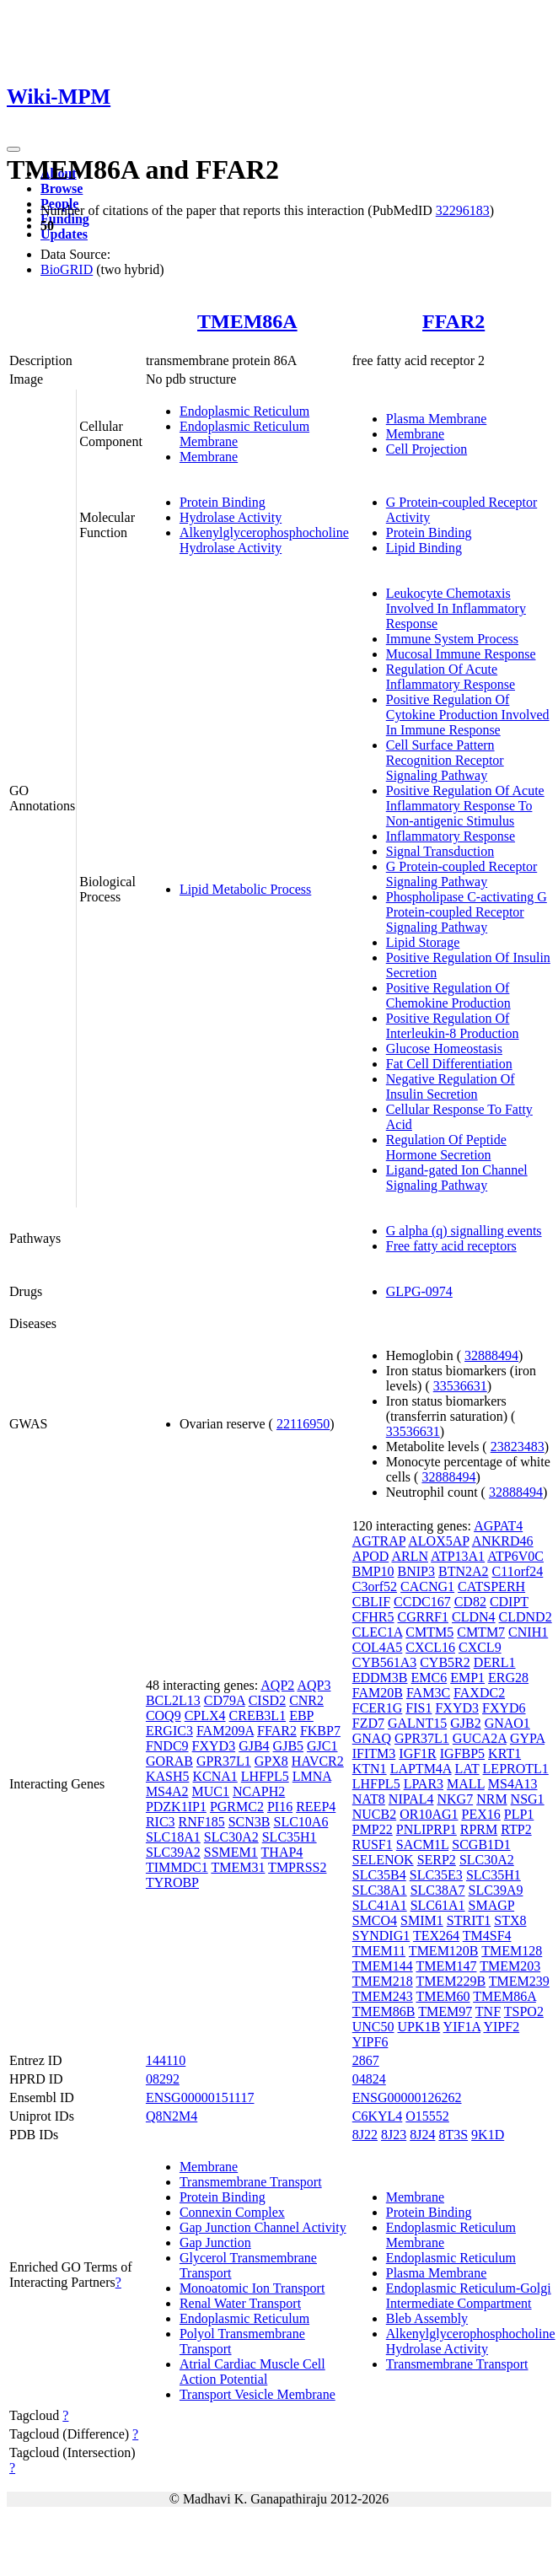  I want to click on BCL2L13, so click(173, 1700).